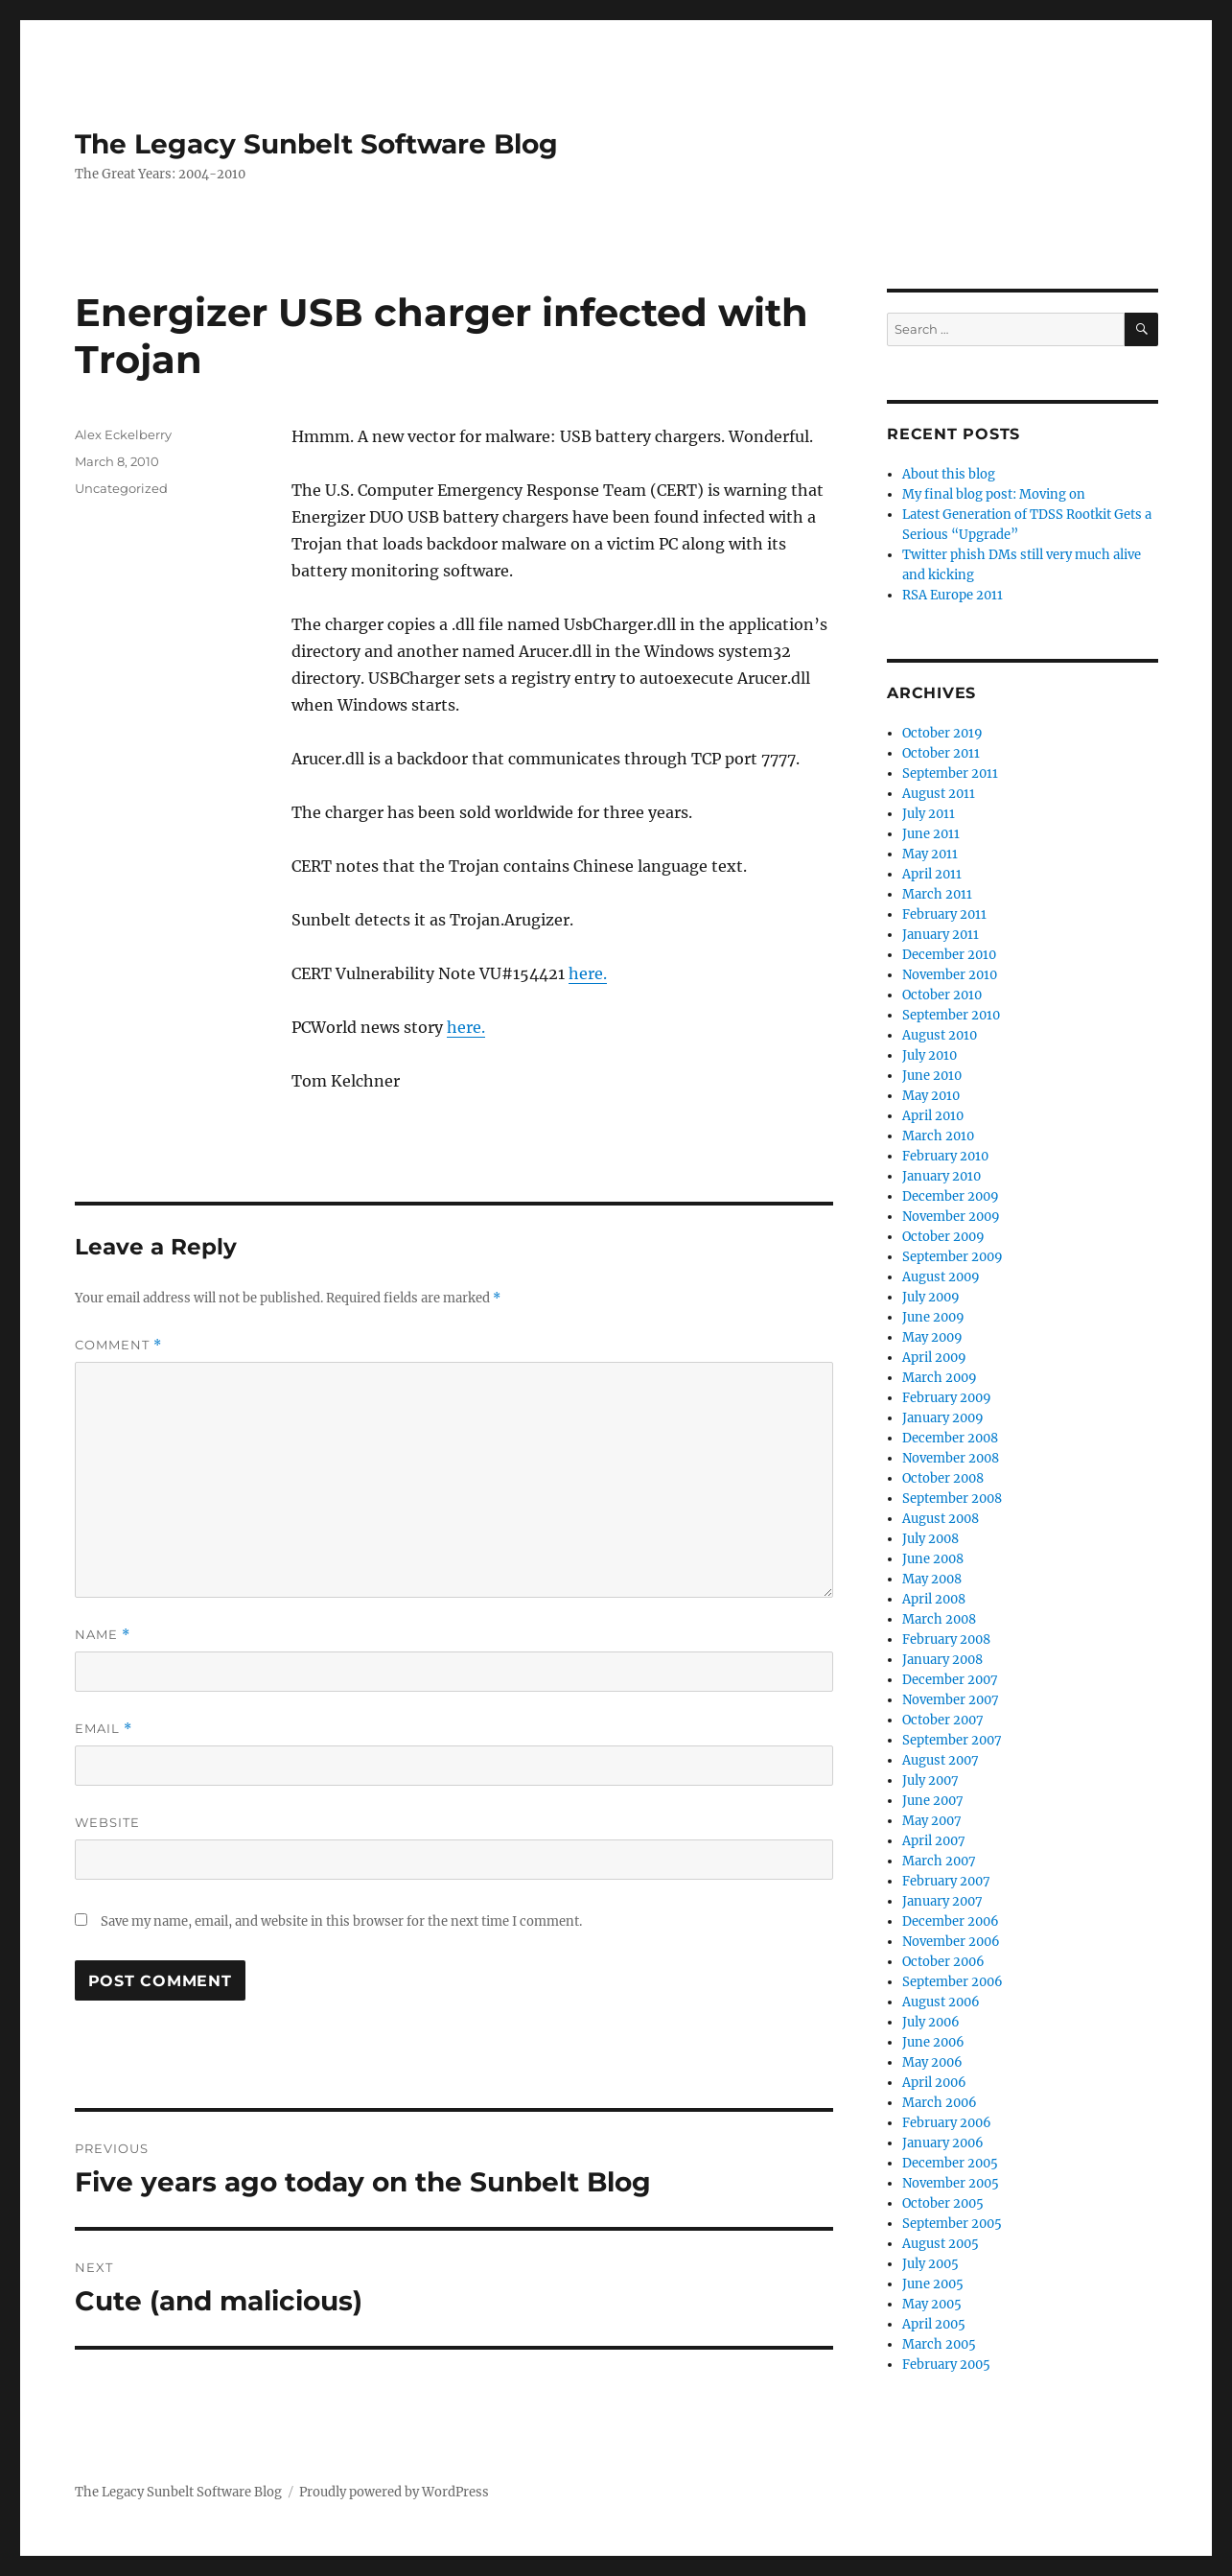 The width and height of the screenshot is (1232, 2576). Describe the element at coordinates (950, 773) in the screenshot. I see `September 2011` at that location.